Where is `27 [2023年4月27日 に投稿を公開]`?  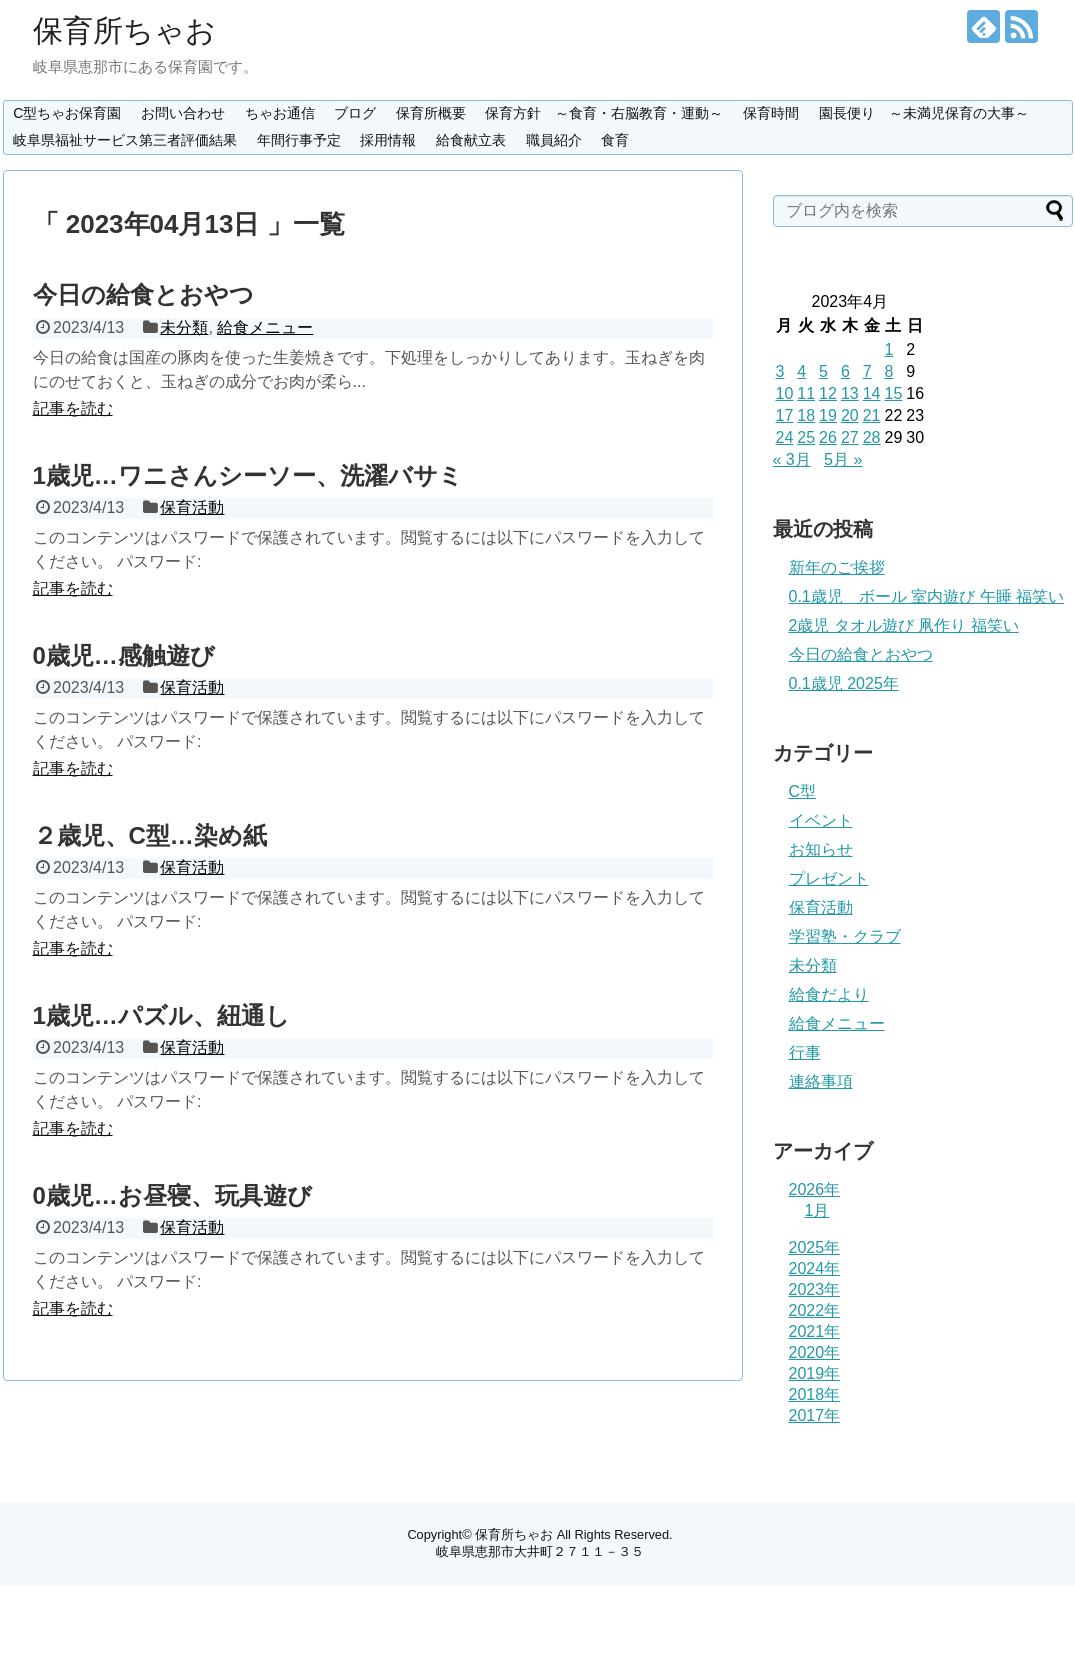 27 [2023年4月27日 に投稿を公開] is located at coordinates (850, 437).